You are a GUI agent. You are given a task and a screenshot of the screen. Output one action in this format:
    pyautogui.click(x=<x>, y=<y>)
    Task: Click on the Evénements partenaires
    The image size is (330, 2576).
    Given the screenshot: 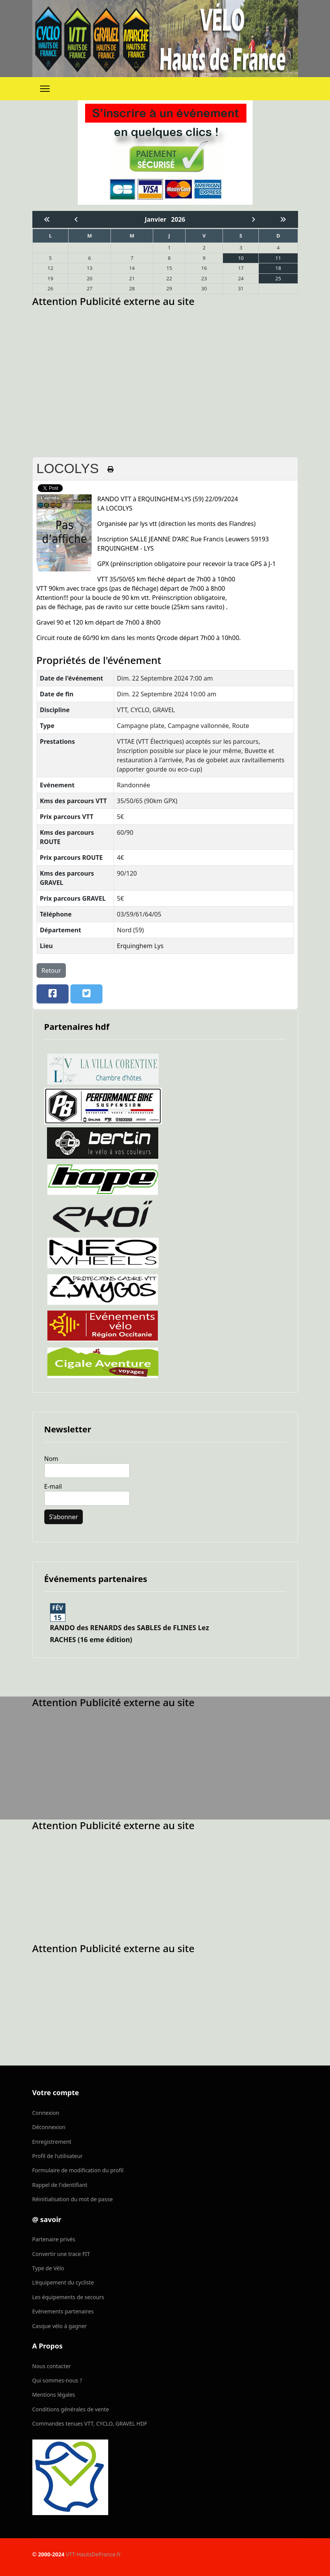 What is the action you would take?
    pyautogui.click(x=63, y=2311)
    